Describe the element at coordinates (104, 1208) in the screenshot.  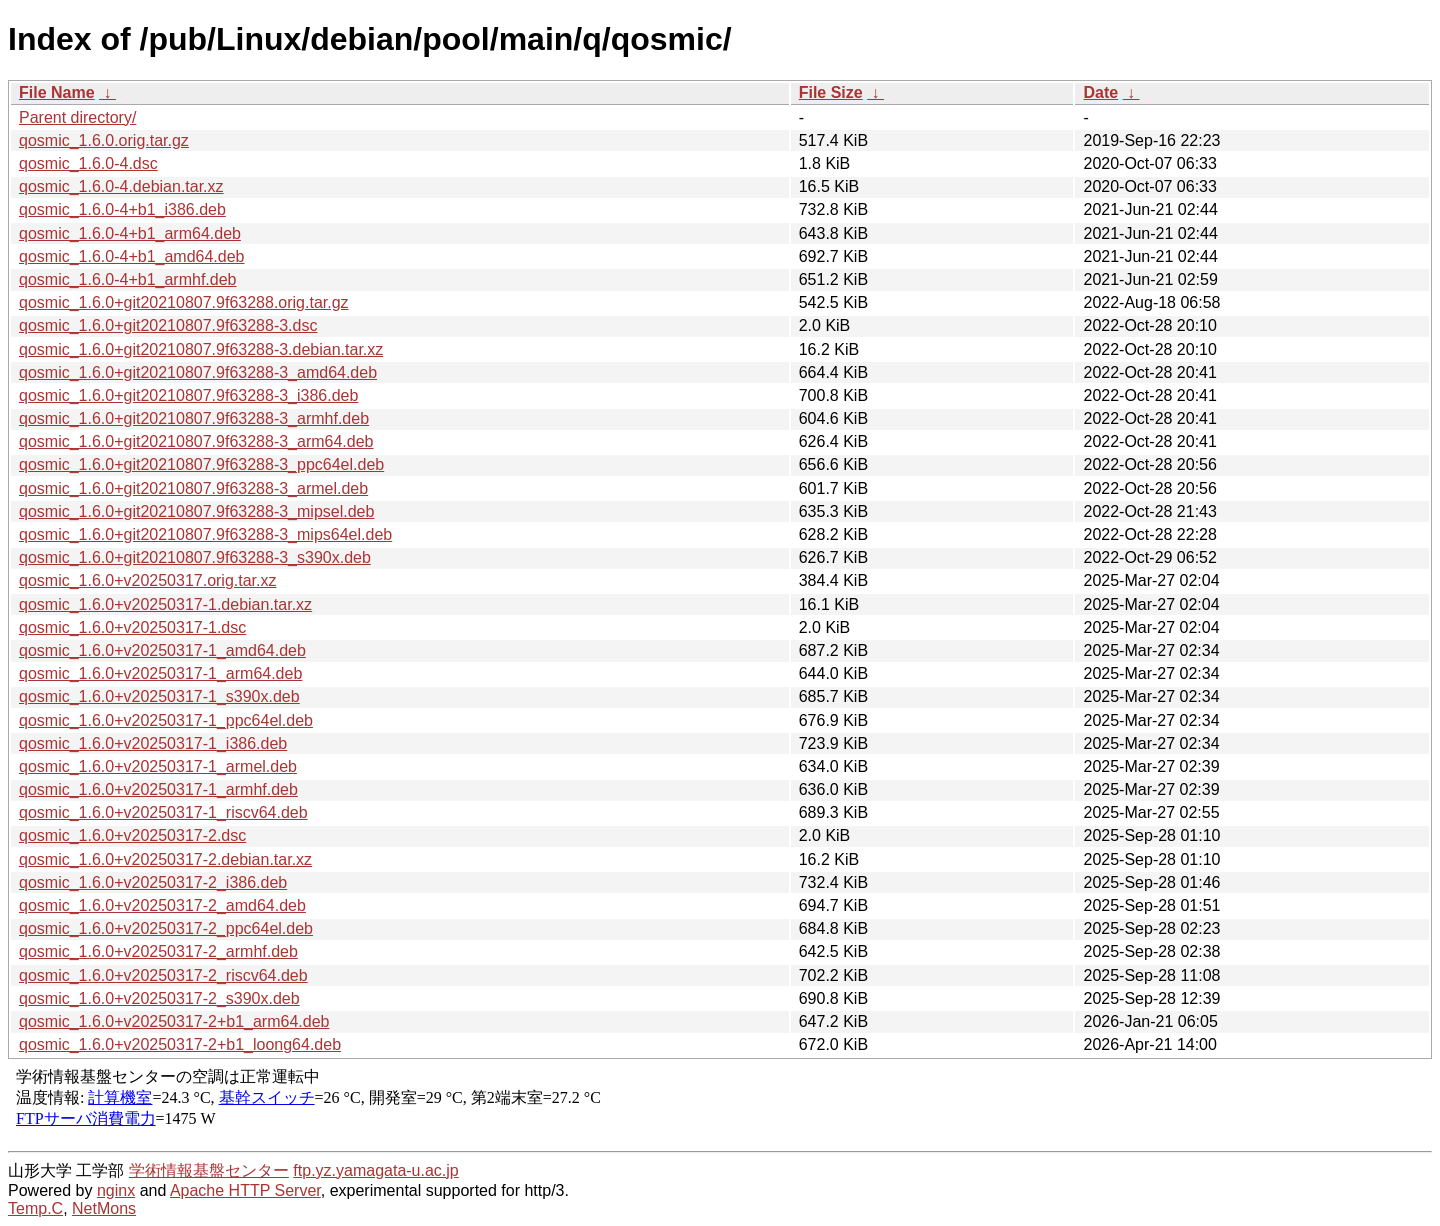
I see `NetMons` at that location.